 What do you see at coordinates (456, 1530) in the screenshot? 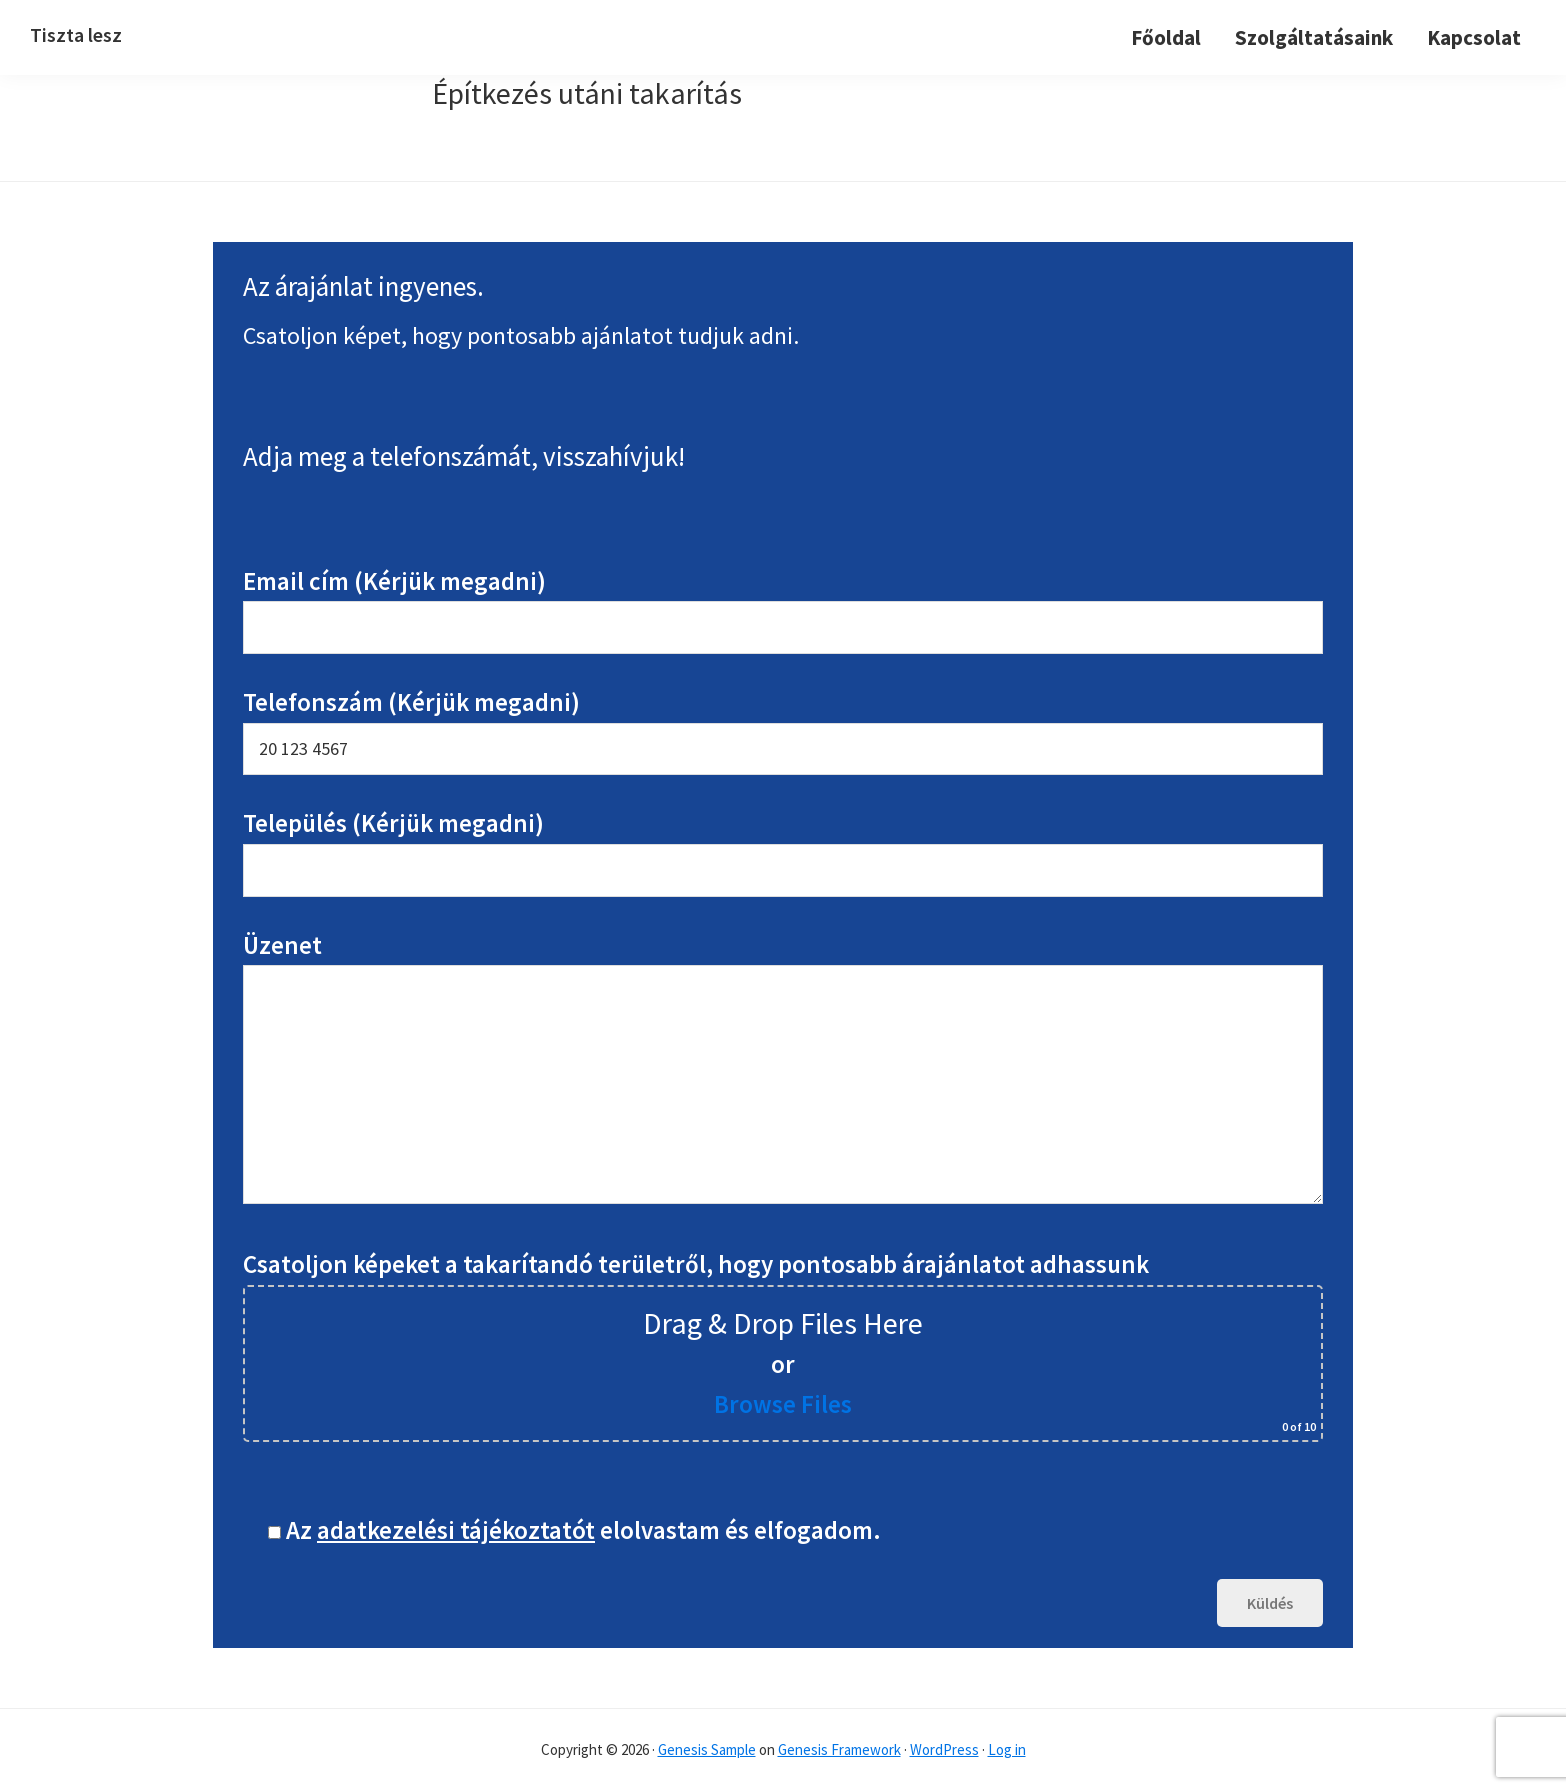
I see `adatkezelési tájékoztatót` at bounding box center [456, 1530].